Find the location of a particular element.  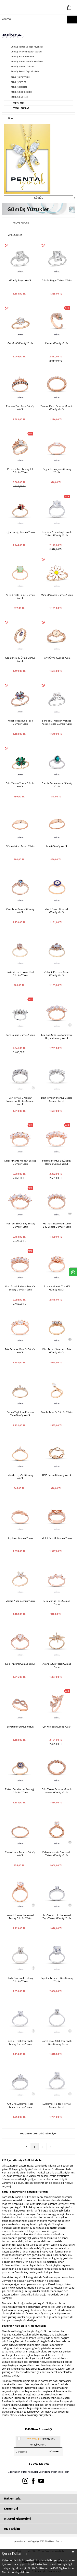

Oval Taşlı Anturaj Gümüş Yüzük is located at coordinates (20, 911).